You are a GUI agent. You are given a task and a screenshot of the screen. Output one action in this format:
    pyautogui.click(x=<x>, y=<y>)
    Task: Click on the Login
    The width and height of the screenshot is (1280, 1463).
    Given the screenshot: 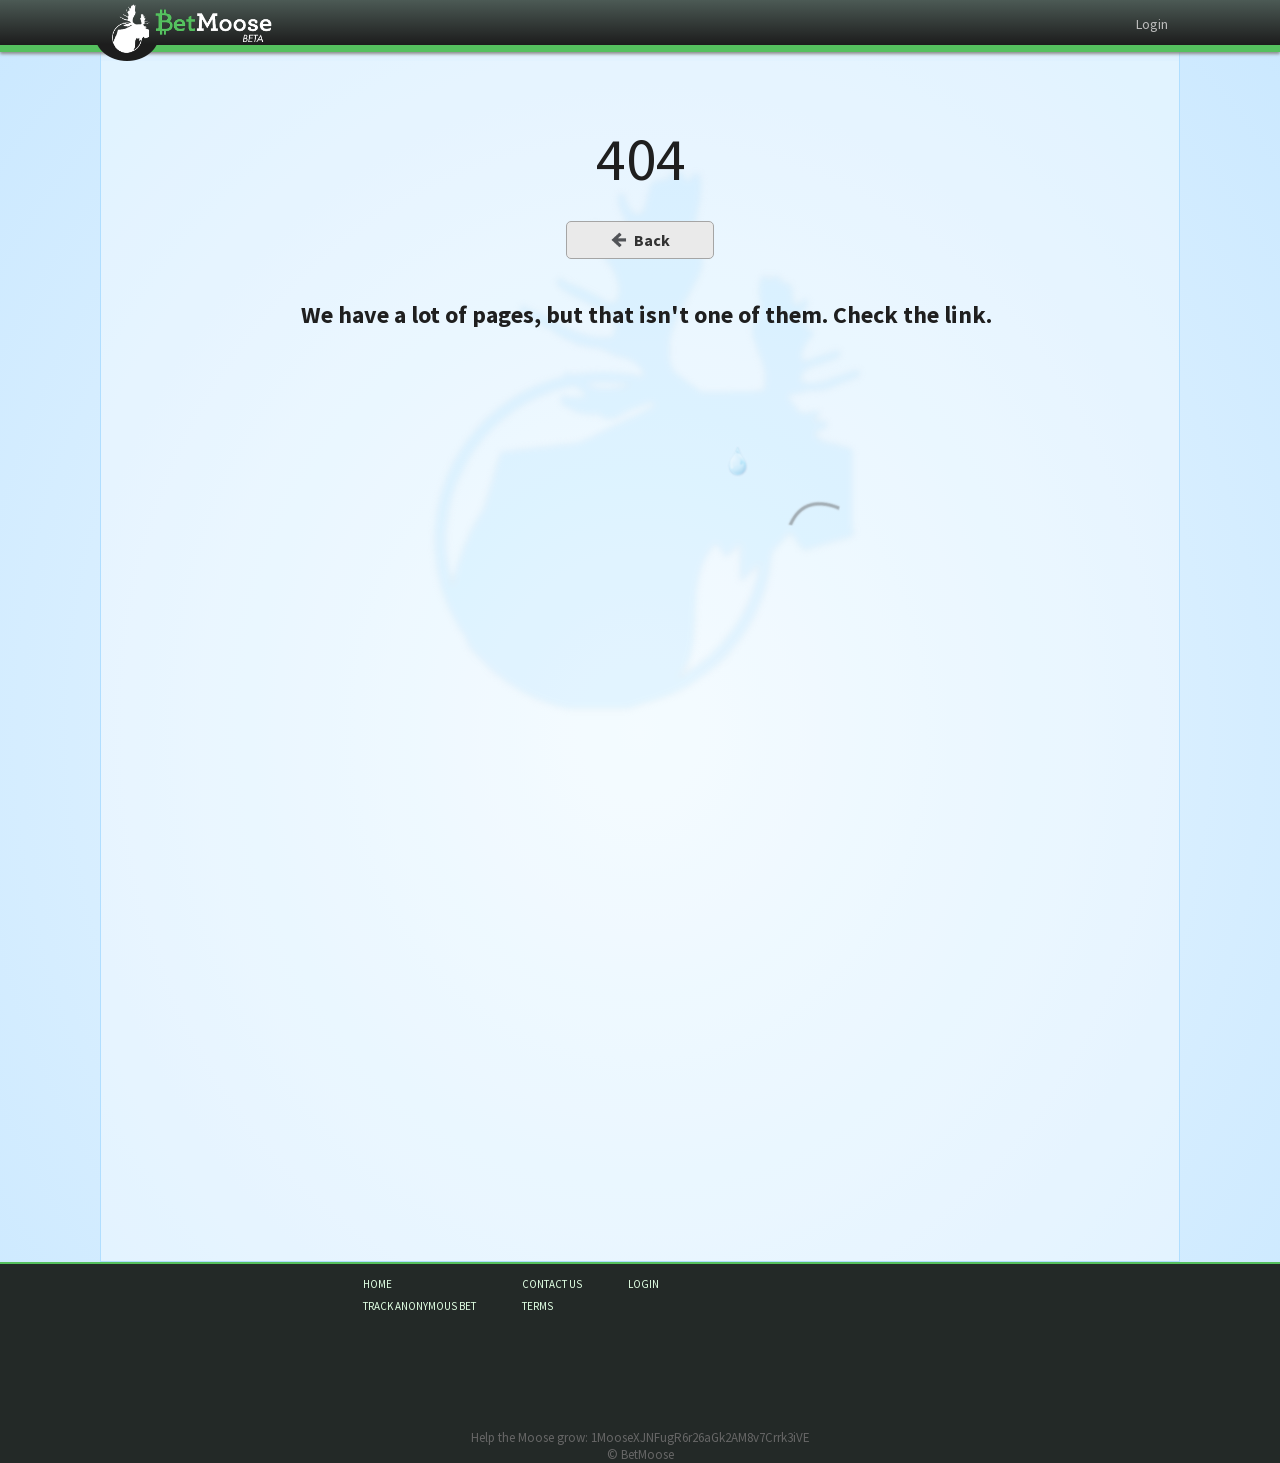 What is the action you would take?
    pyautogui.click(x=1152, y=24)
    